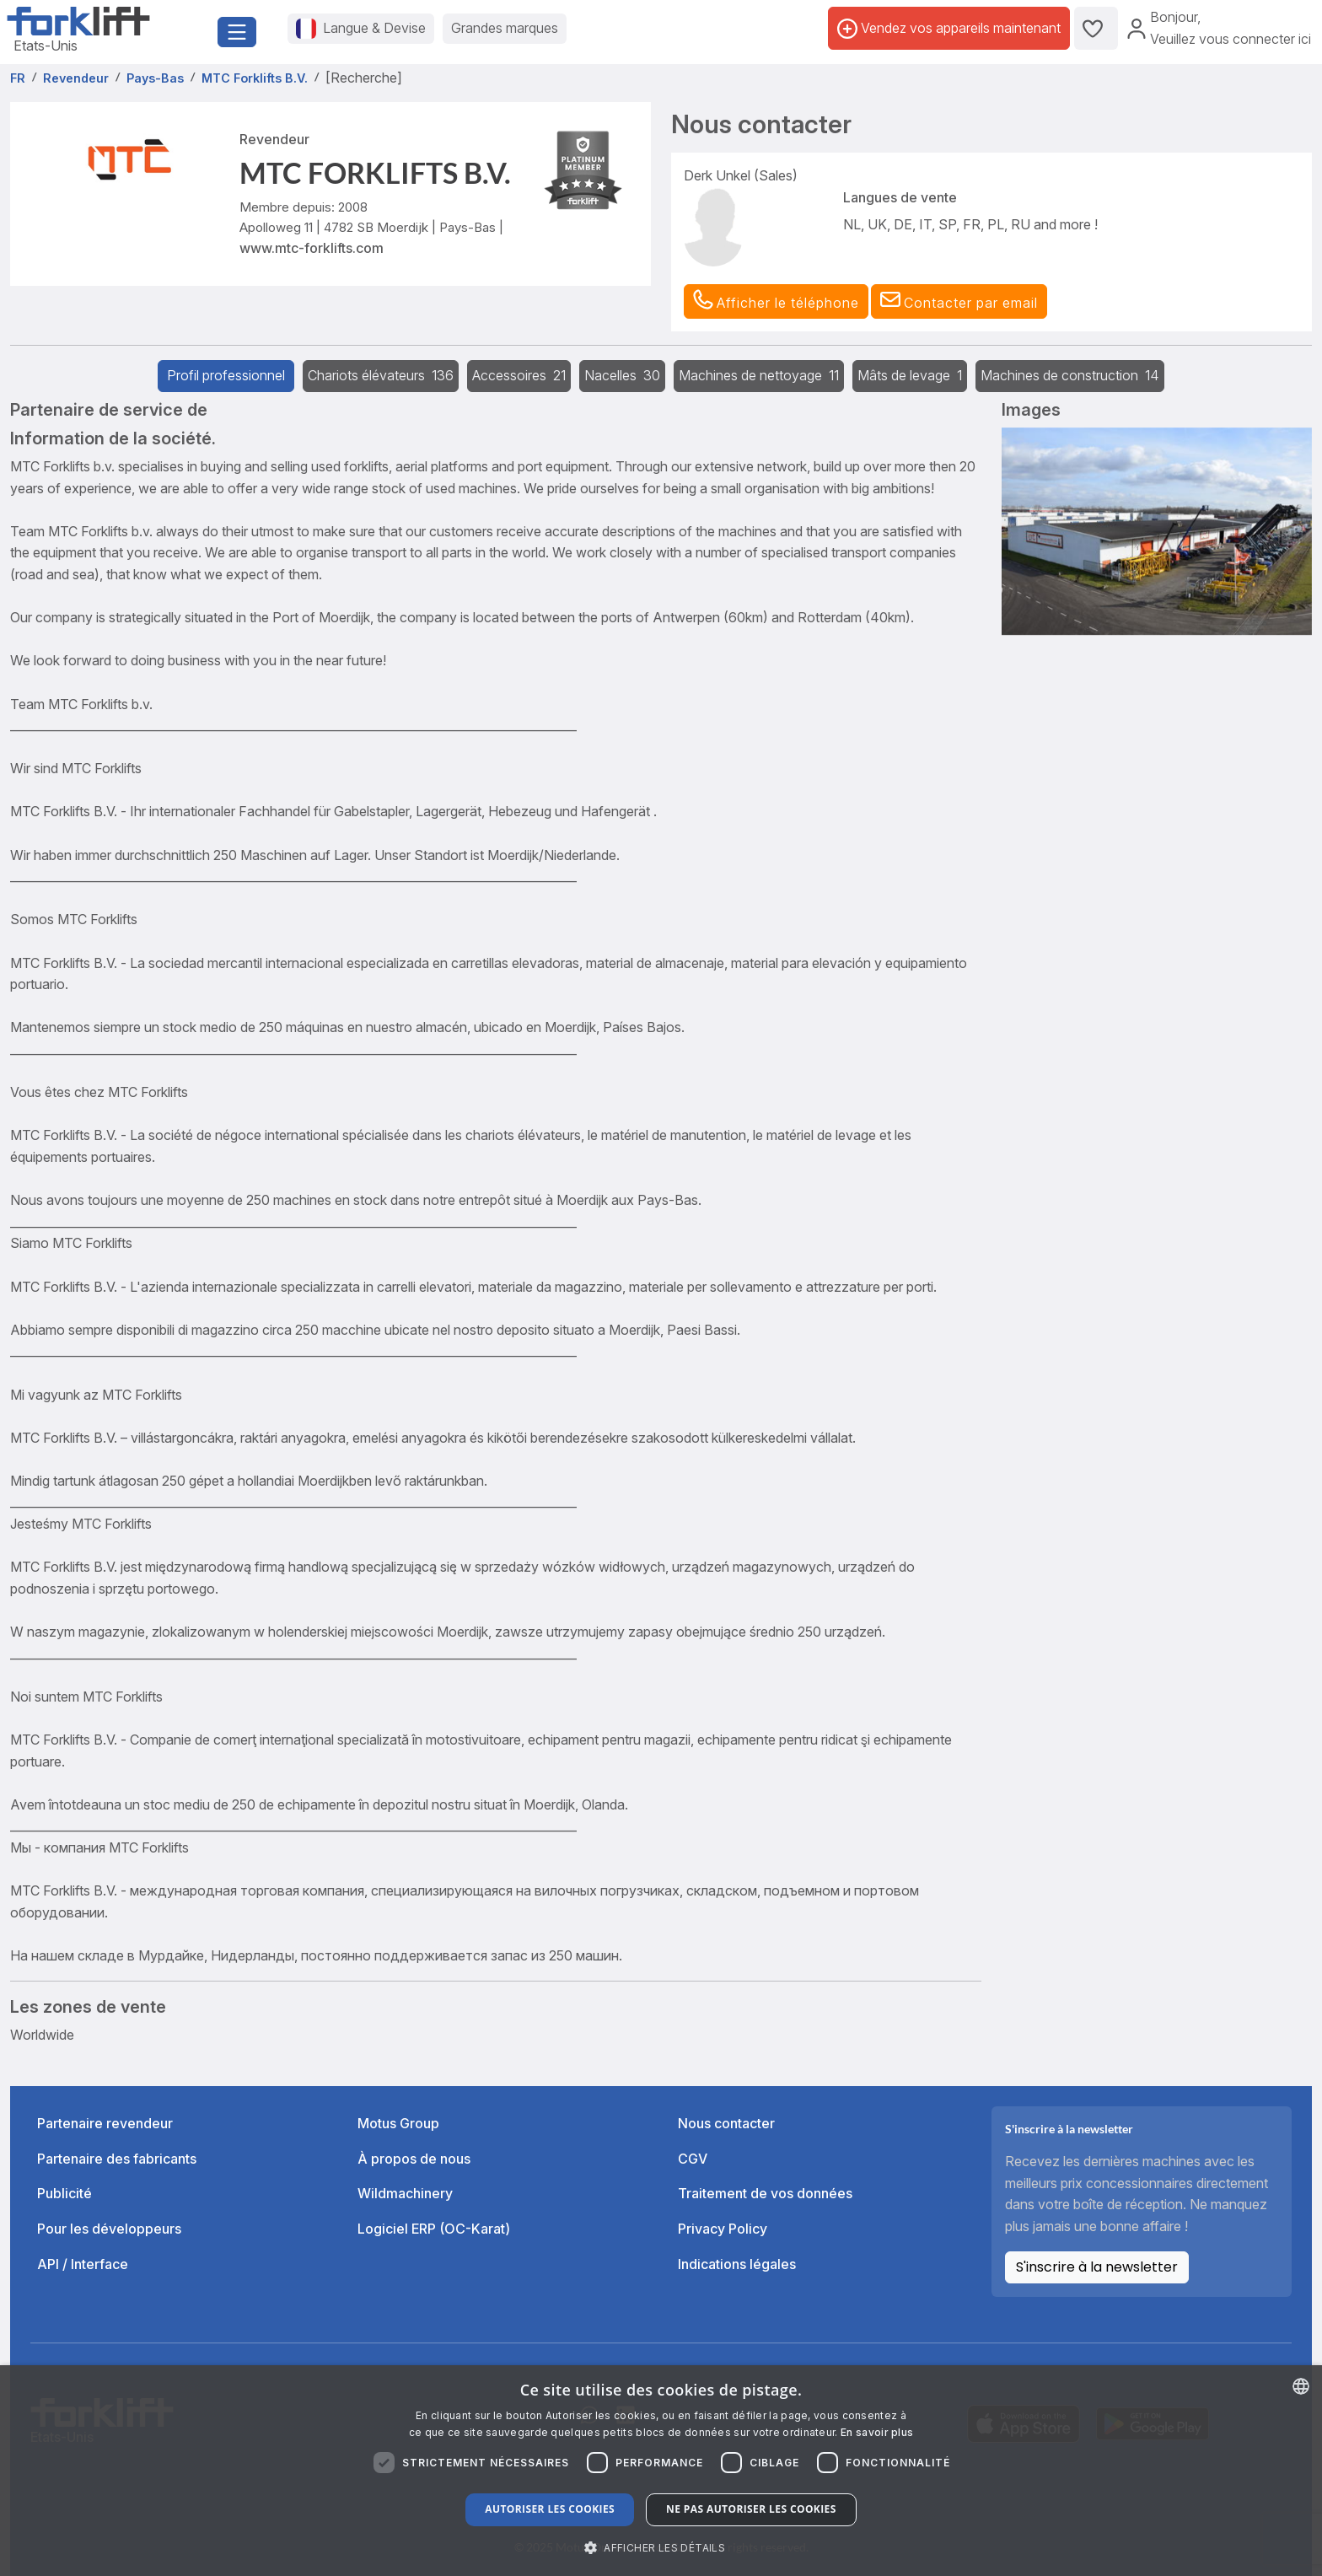 This screenshot has width=1322, height=2576. I want to click on Mâts de levage, so click(909, 375).